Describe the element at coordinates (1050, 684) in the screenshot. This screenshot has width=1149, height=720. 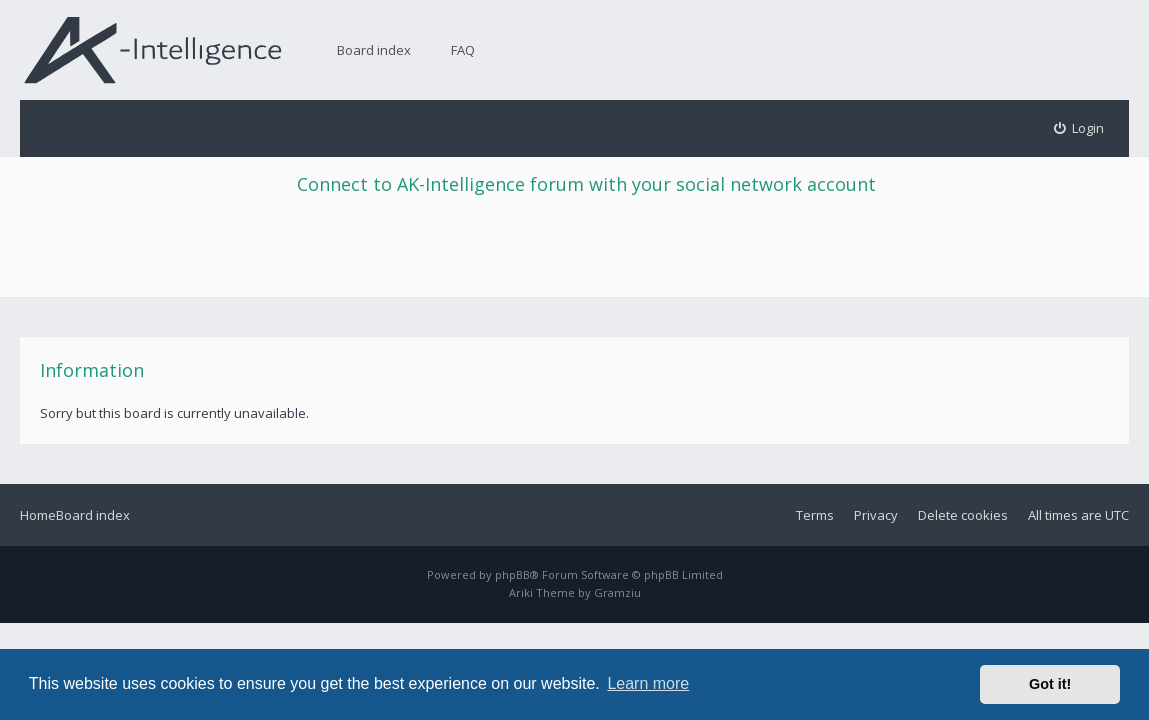
I see `Got it! [button]` at that location.